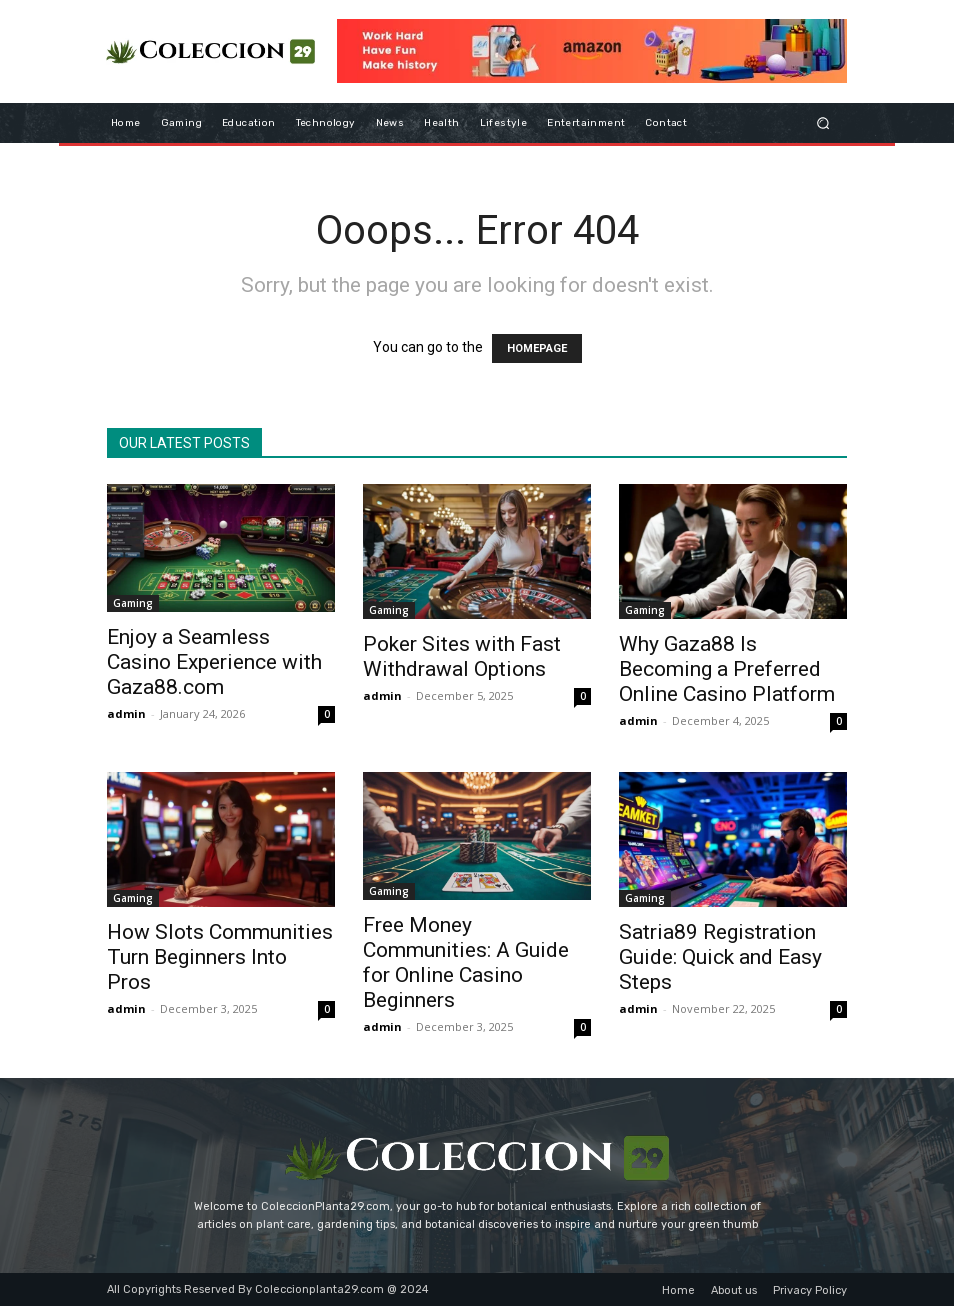 The height and width of the screenshot is (1306, 954). Describe the element at coordinates (727, 669) in the screenshot. I see `Why Gaza88 Is Becoming a Preferred Online Casino Platform` at that location.